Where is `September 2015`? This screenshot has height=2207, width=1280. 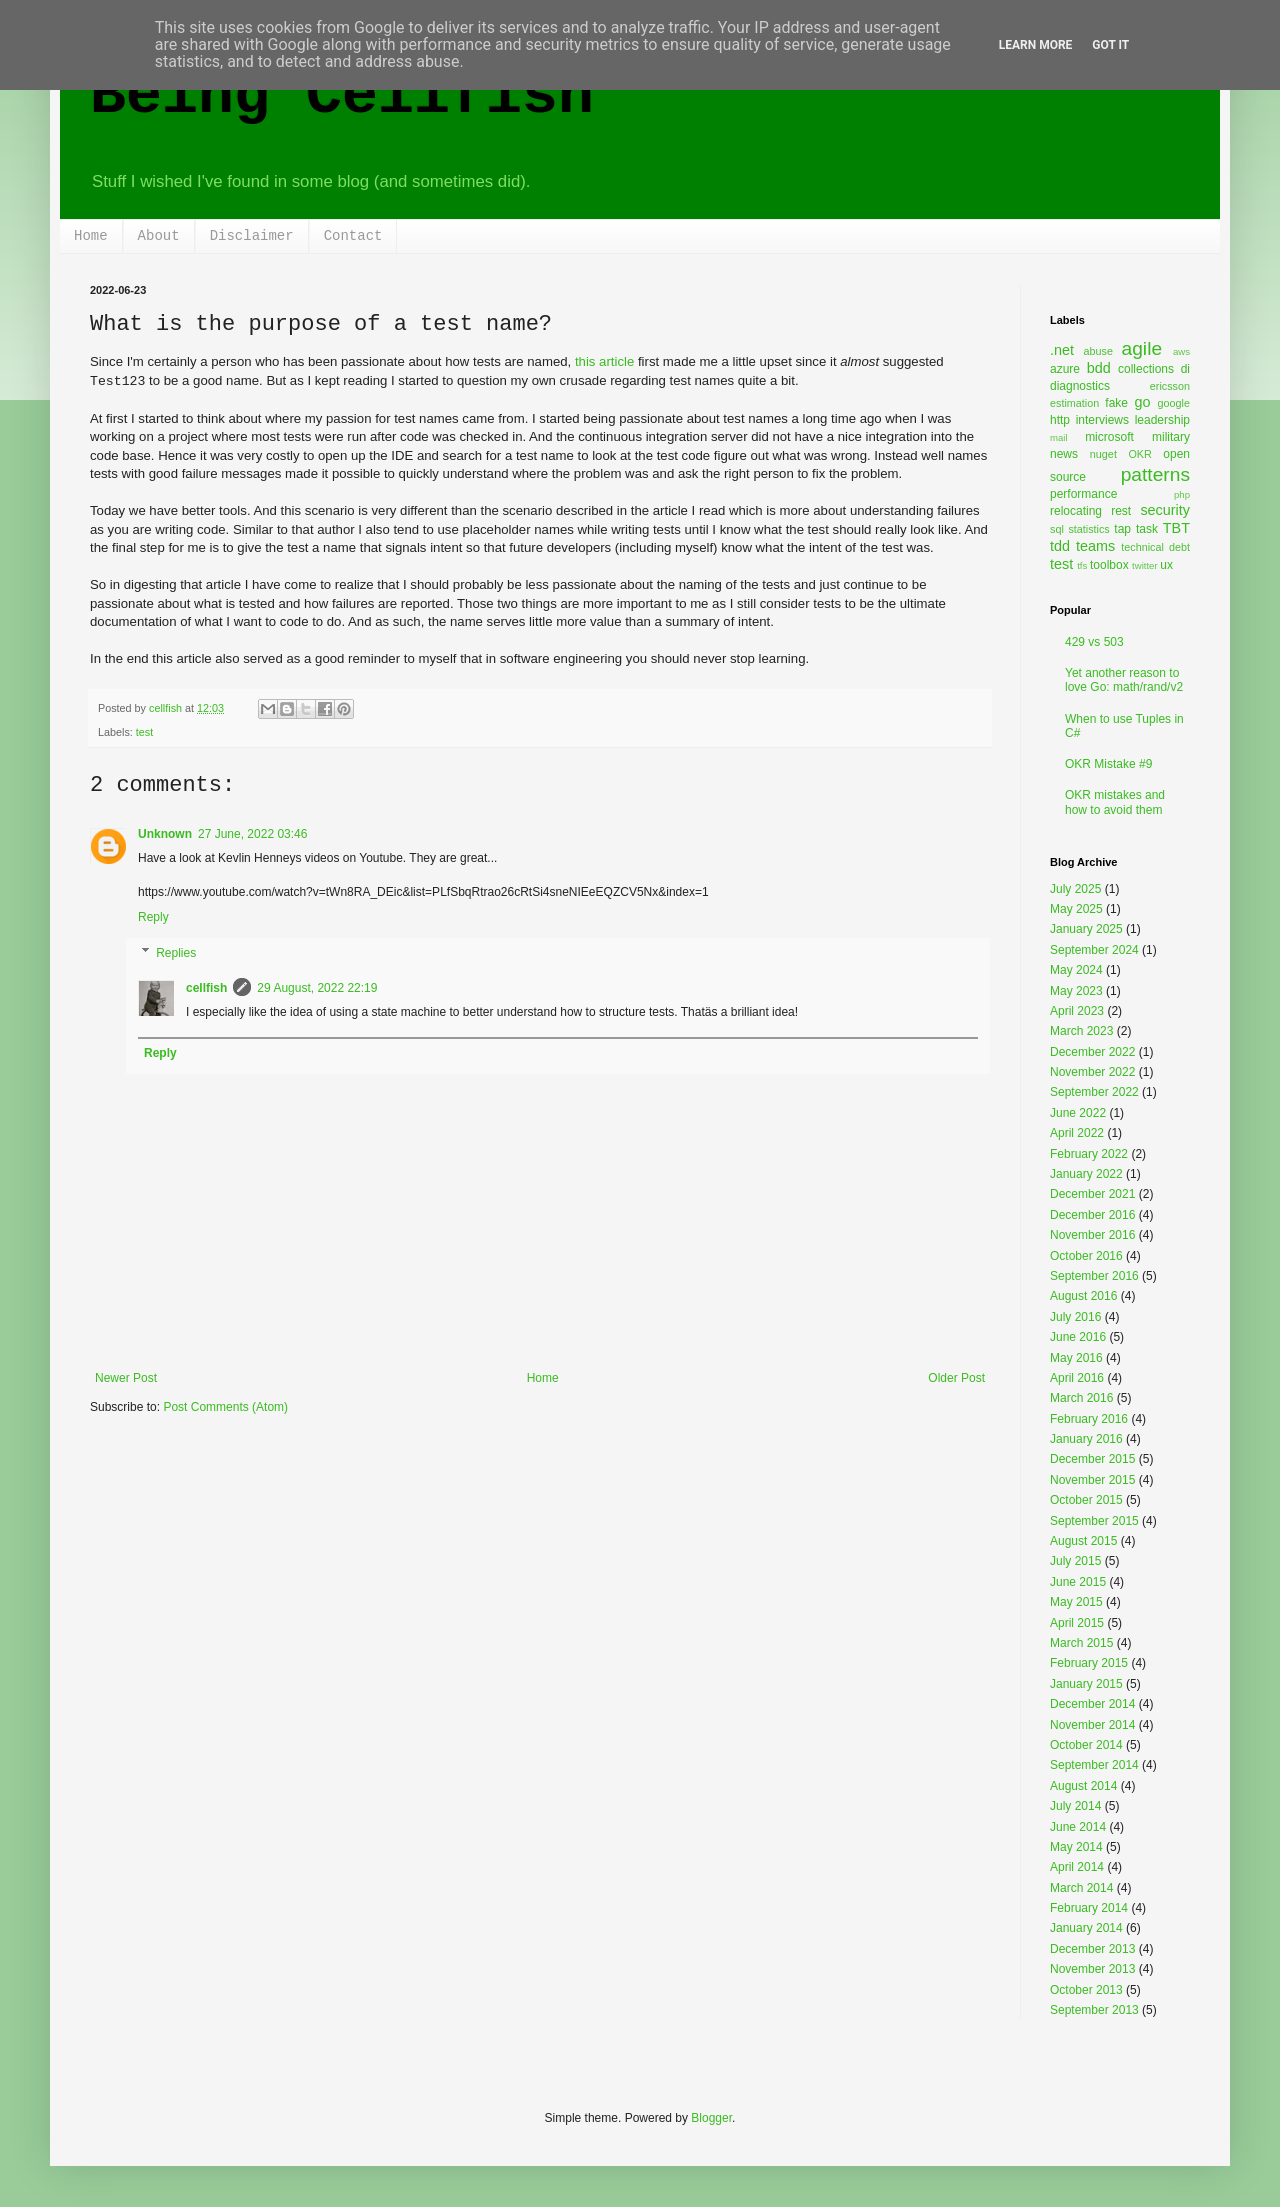 September 2015 is located at coordinates (1094, 1521).